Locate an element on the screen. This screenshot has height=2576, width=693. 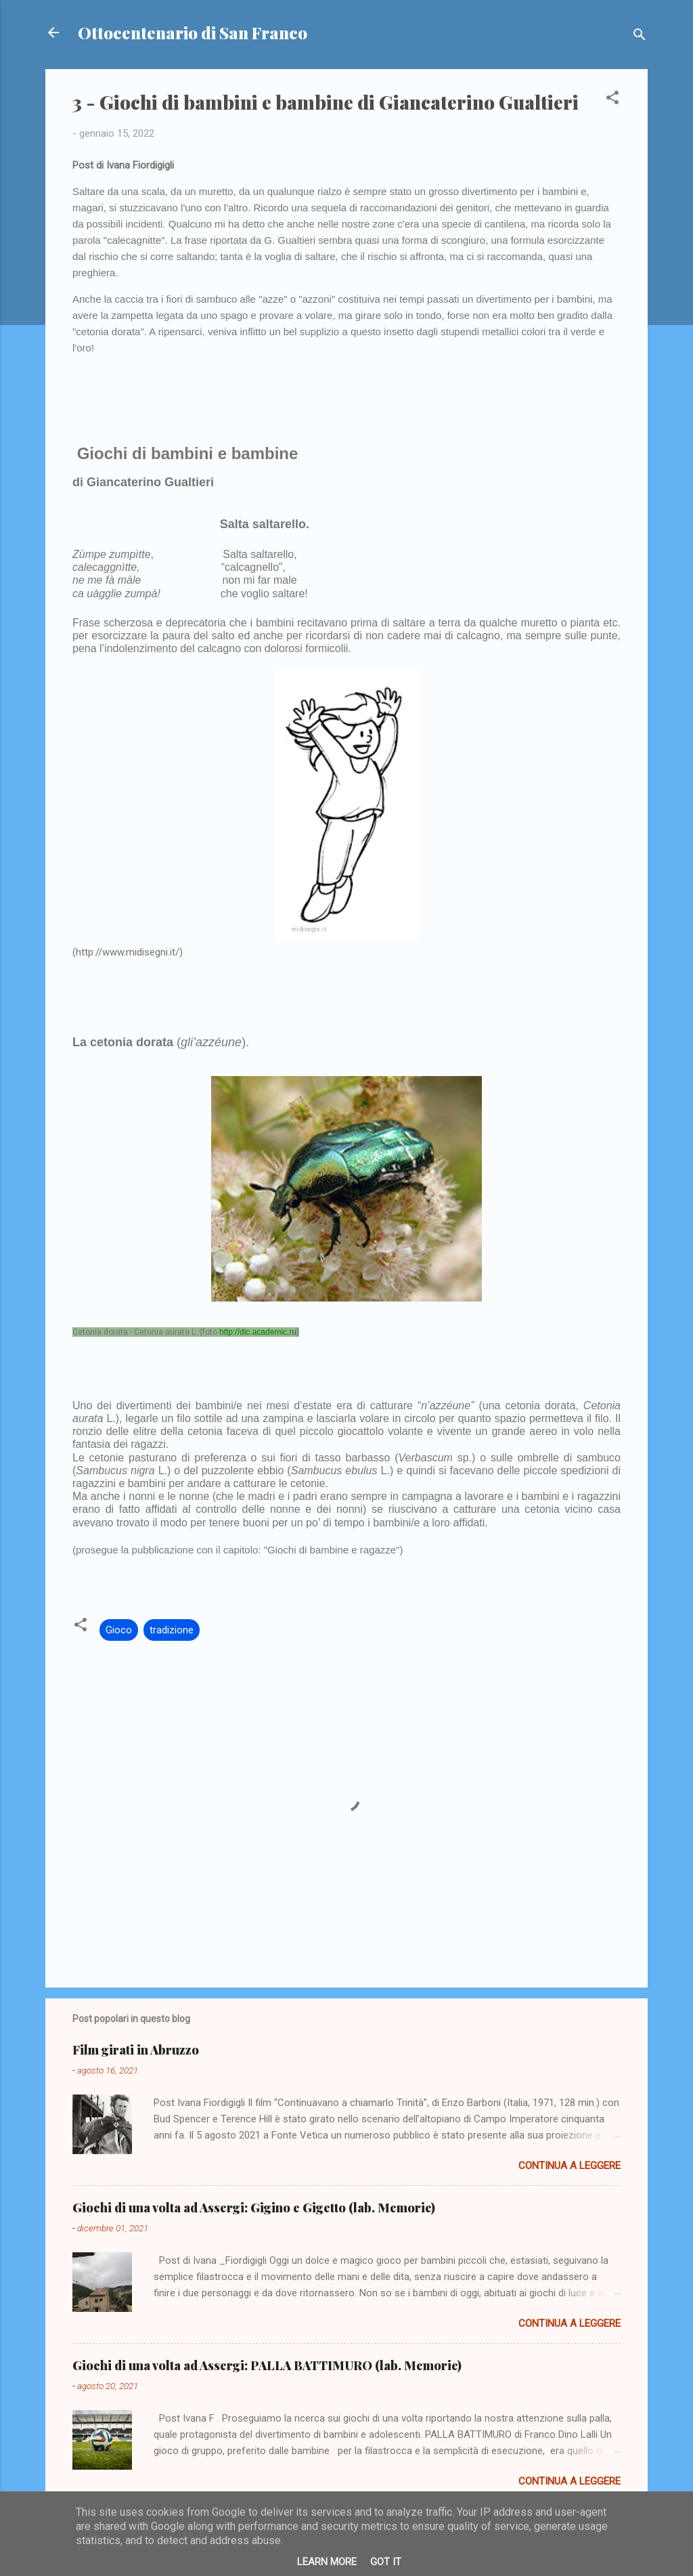
Continua a leggere is located at coordinates (569, 2166).